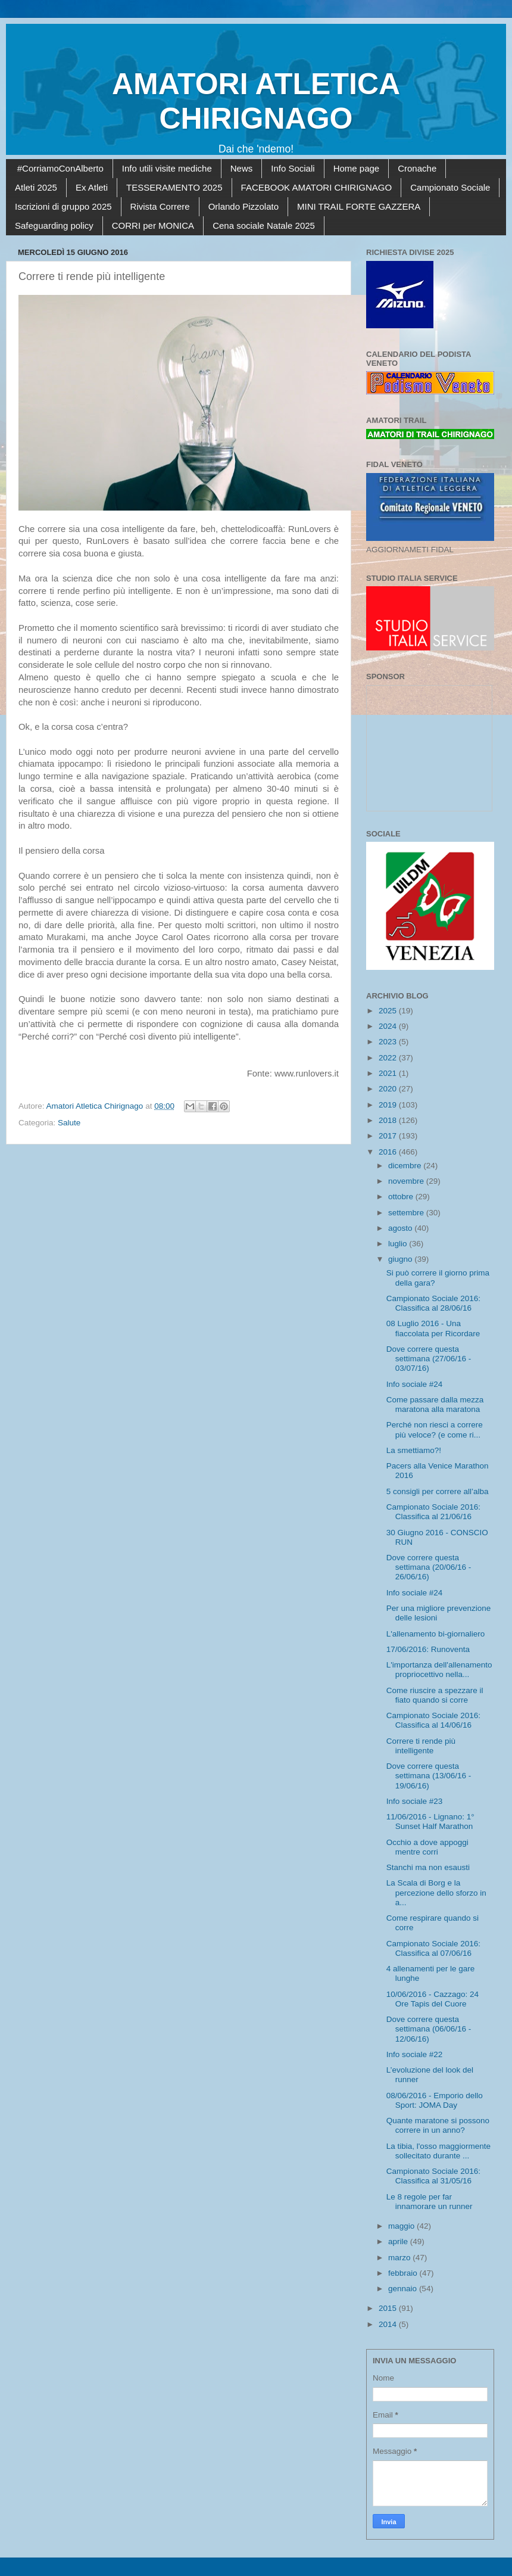  What do you see at coordinates (174, 187) in the screenshot?
I see `TESSERAMENTO 2025` at bounding box center [174, 187].